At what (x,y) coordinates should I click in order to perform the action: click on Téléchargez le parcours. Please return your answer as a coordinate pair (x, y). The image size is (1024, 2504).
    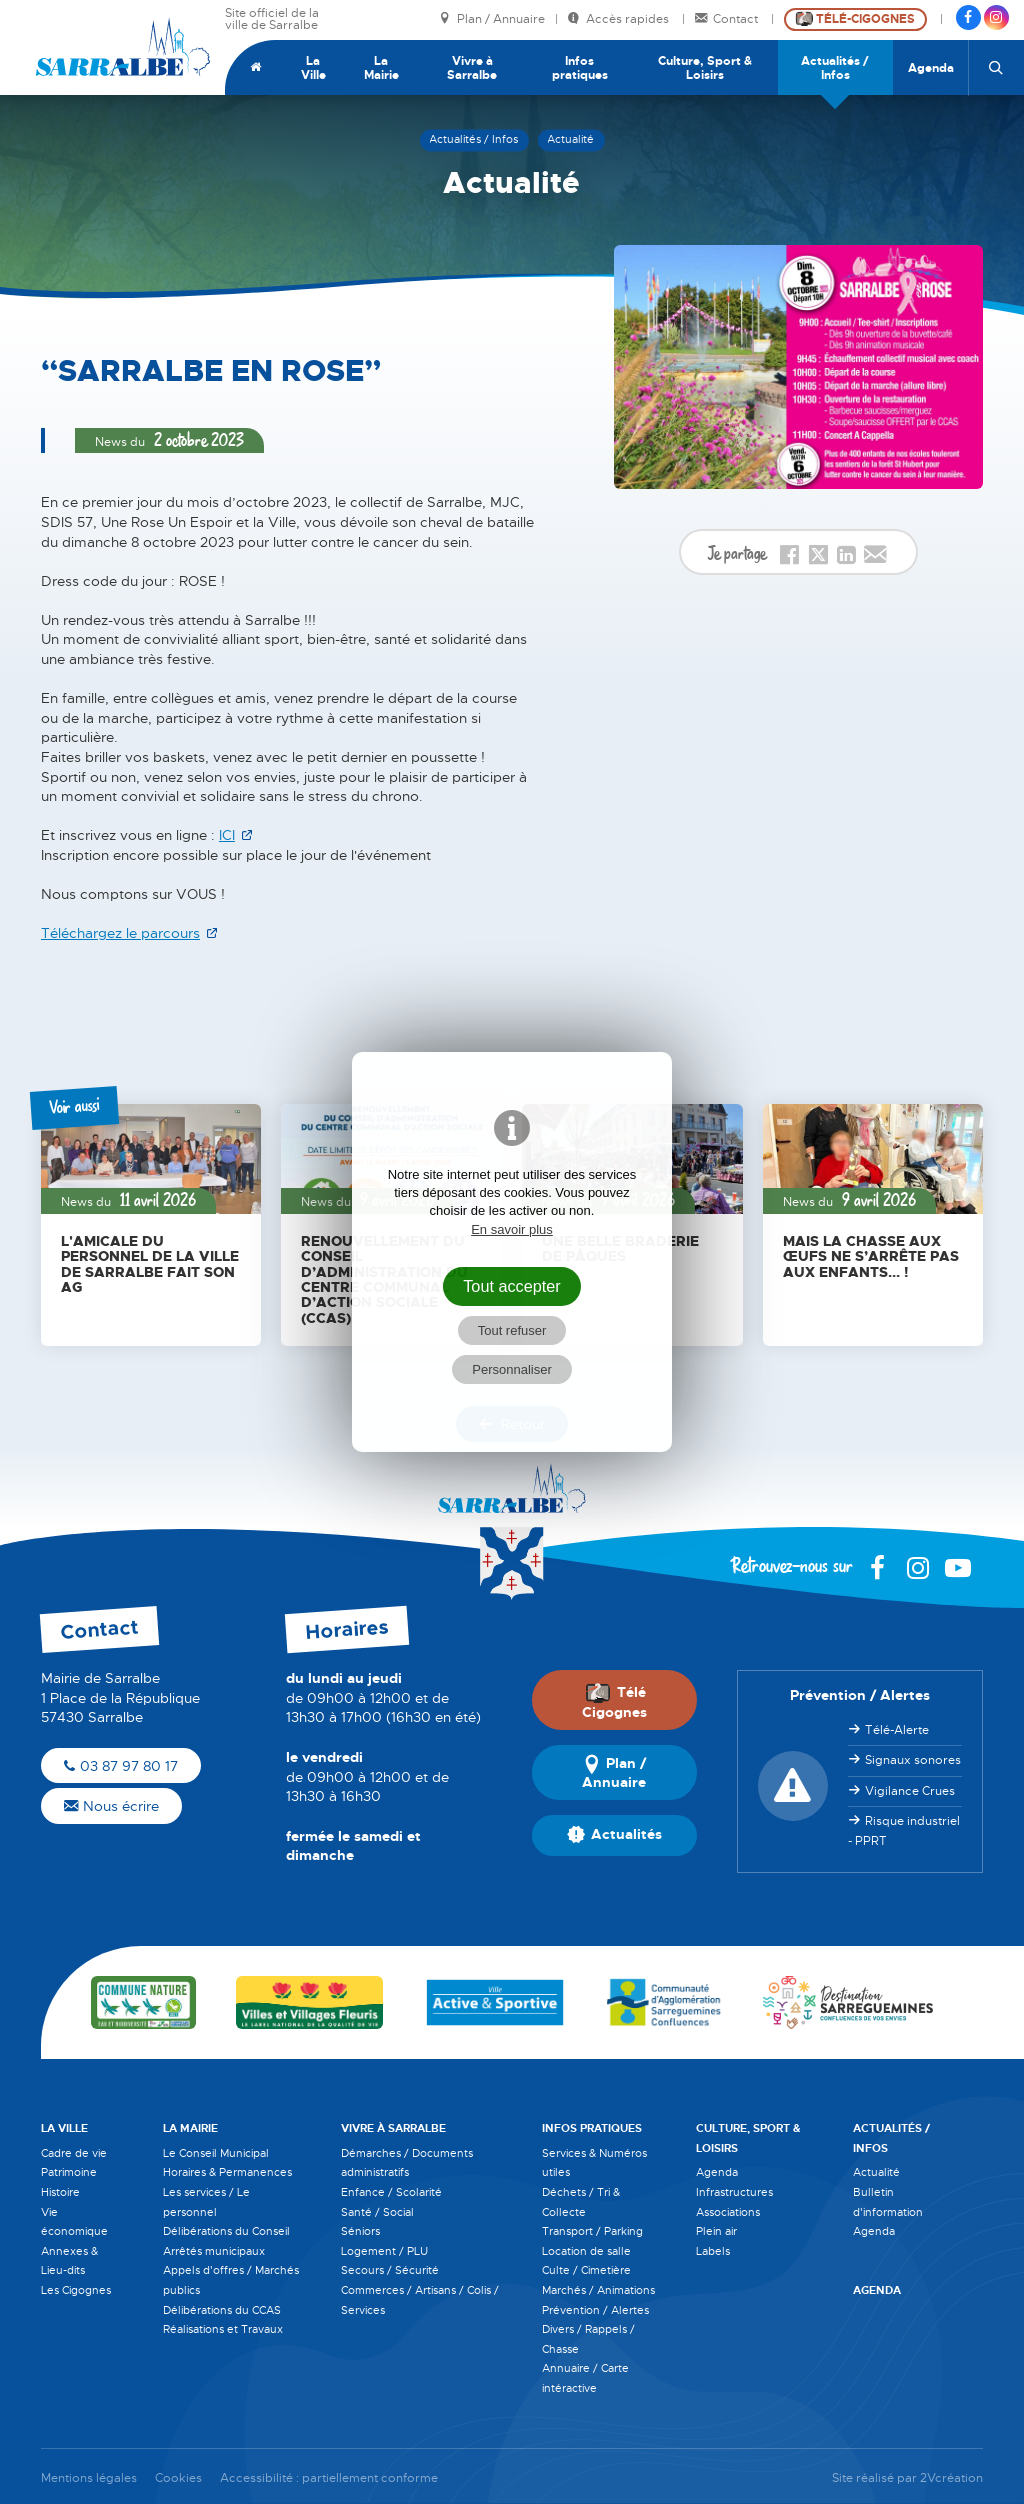
    Looking at the image, I should click on (120, 933).